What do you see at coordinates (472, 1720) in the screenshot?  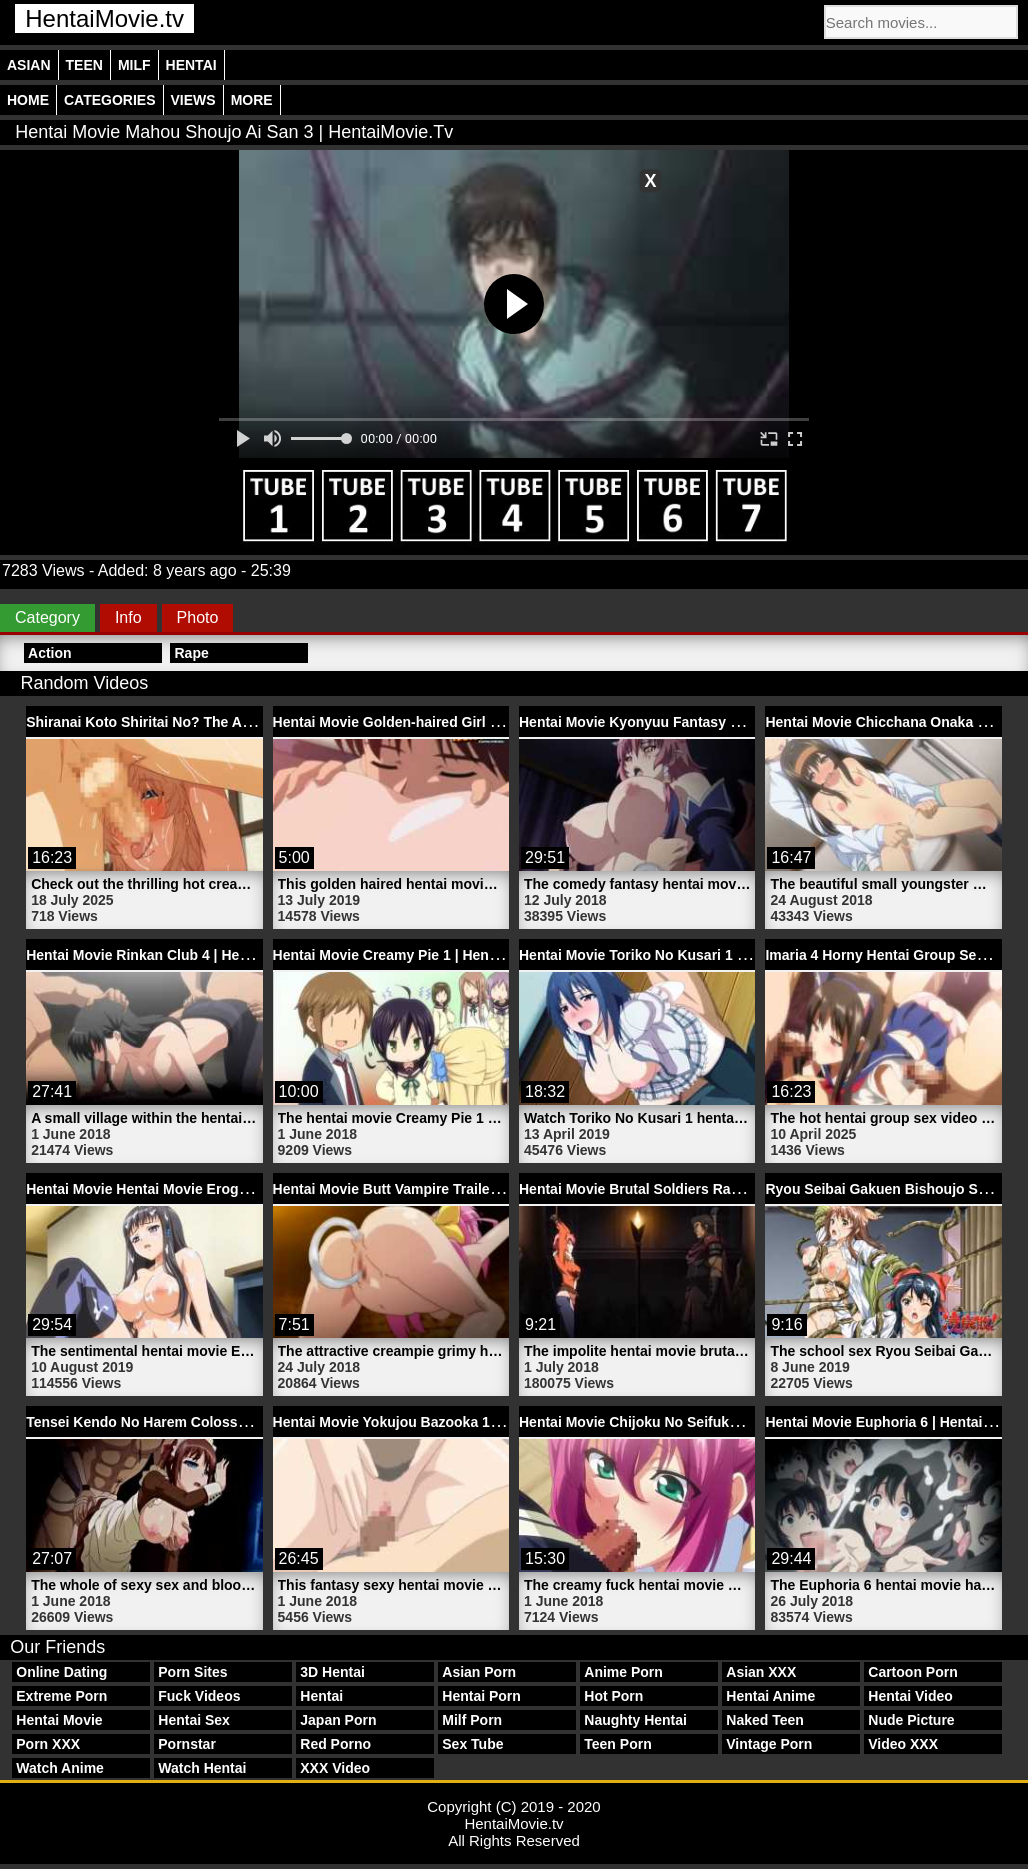 I see `Milf Porn` at bounding box center [472, 1720].